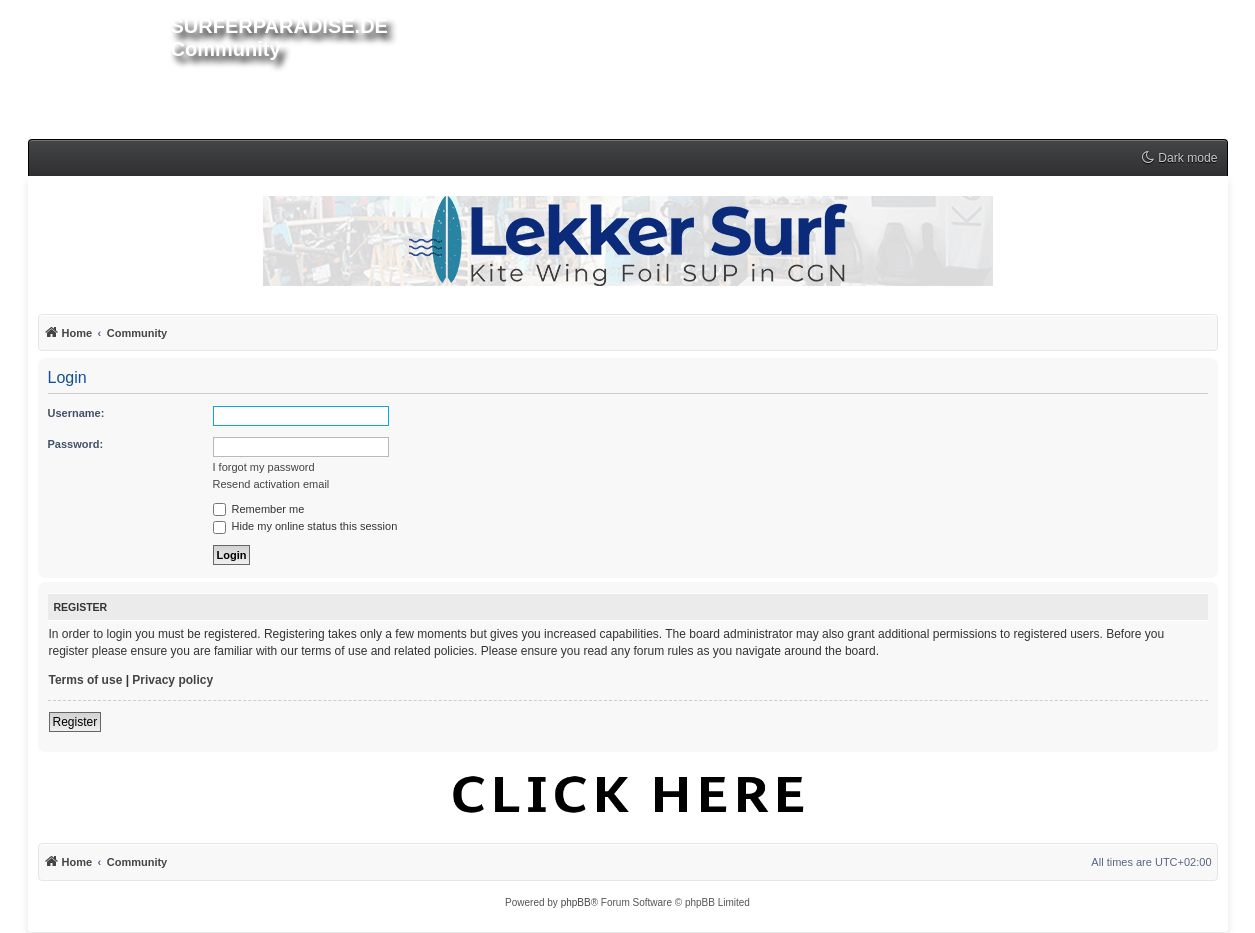 This screenshot has height=933, width=1255. I want to click on Privacy policy, so click(172, 680).